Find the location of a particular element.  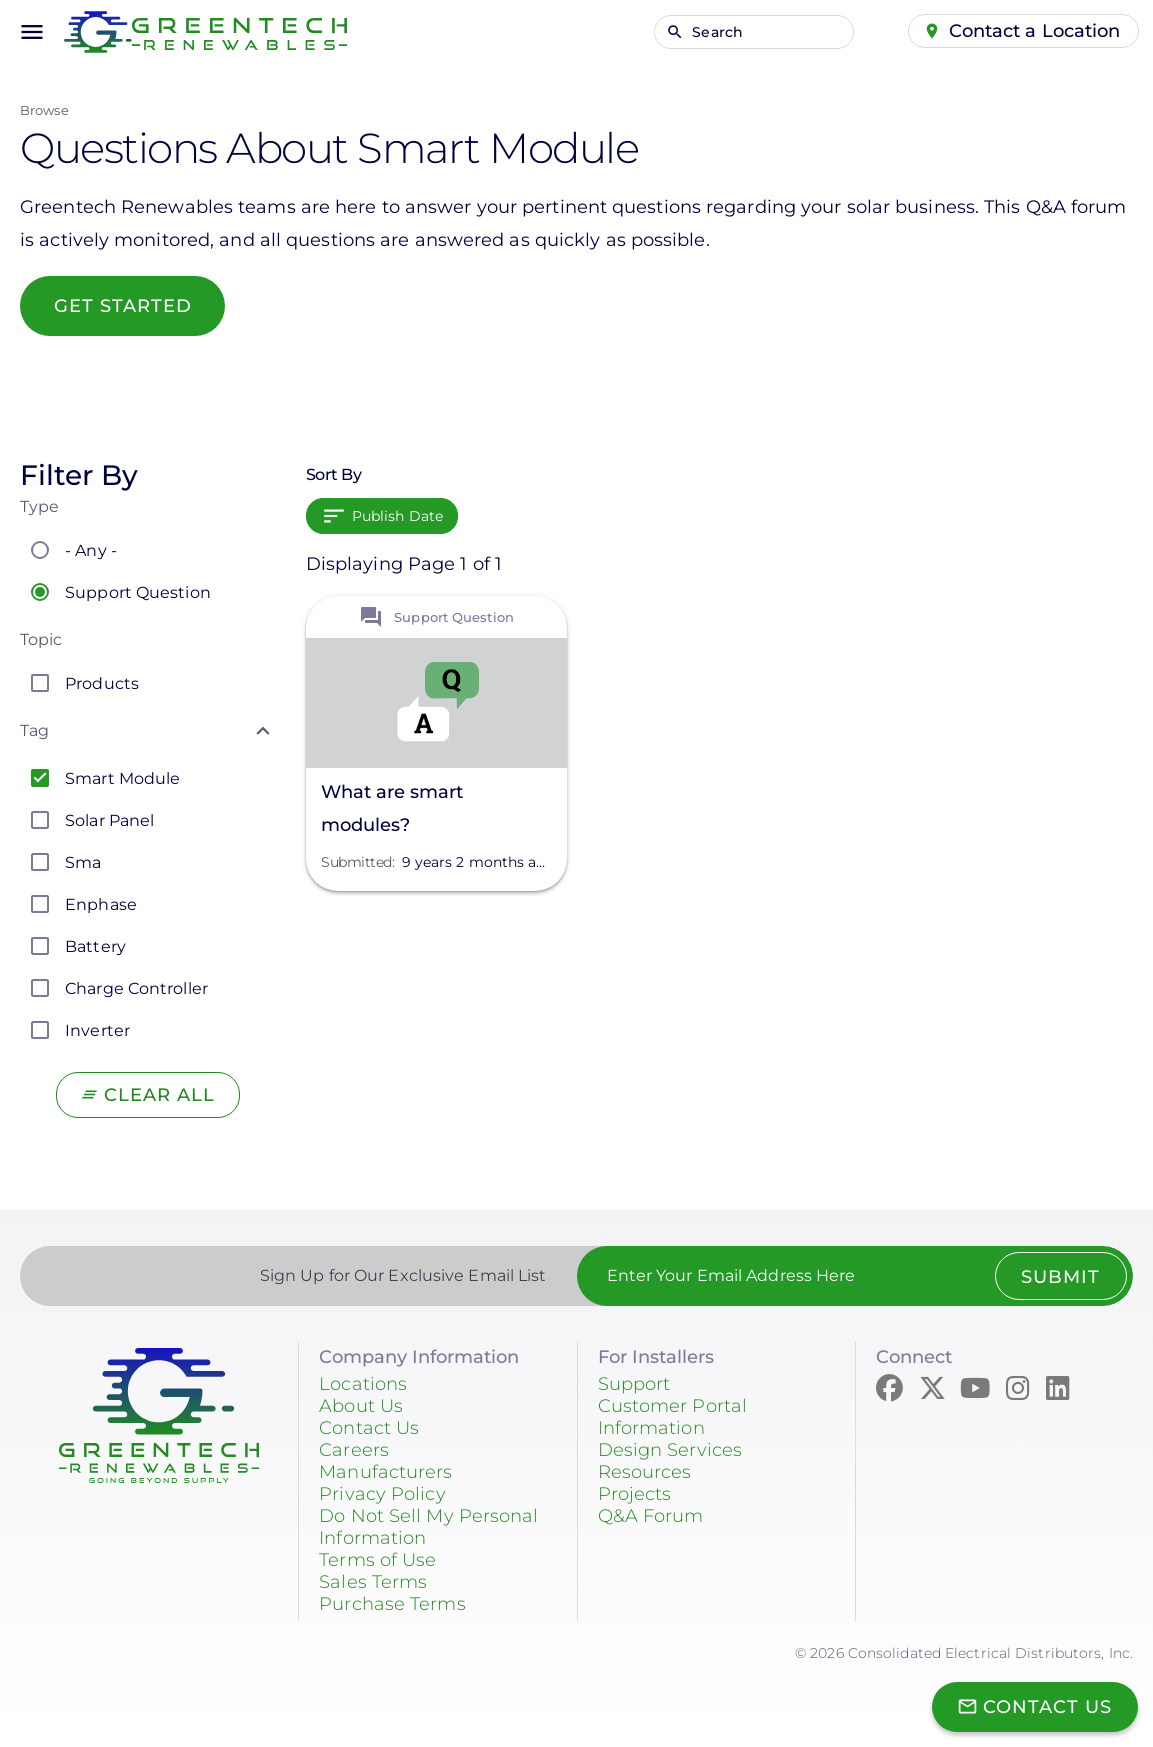

Get started [button] is located at coordinates (123, 306).